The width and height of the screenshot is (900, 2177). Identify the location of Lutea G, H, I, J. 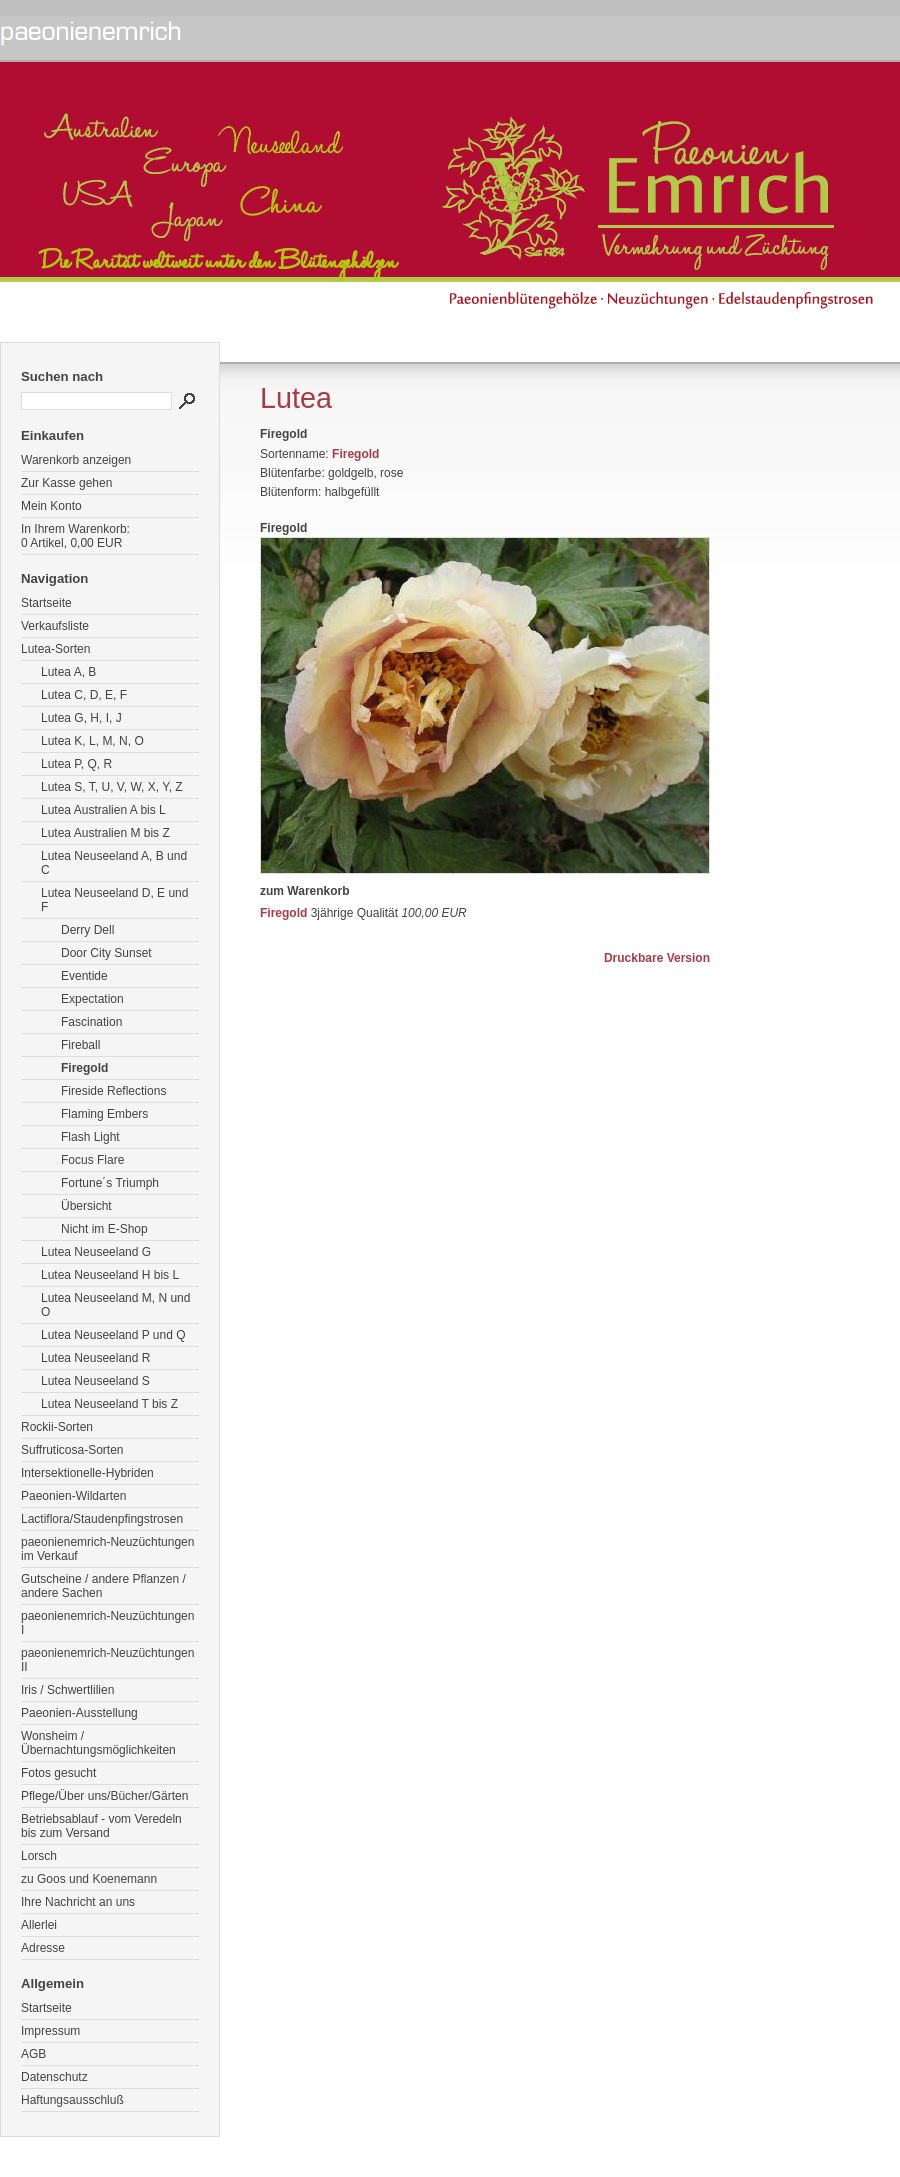
(81, 718).